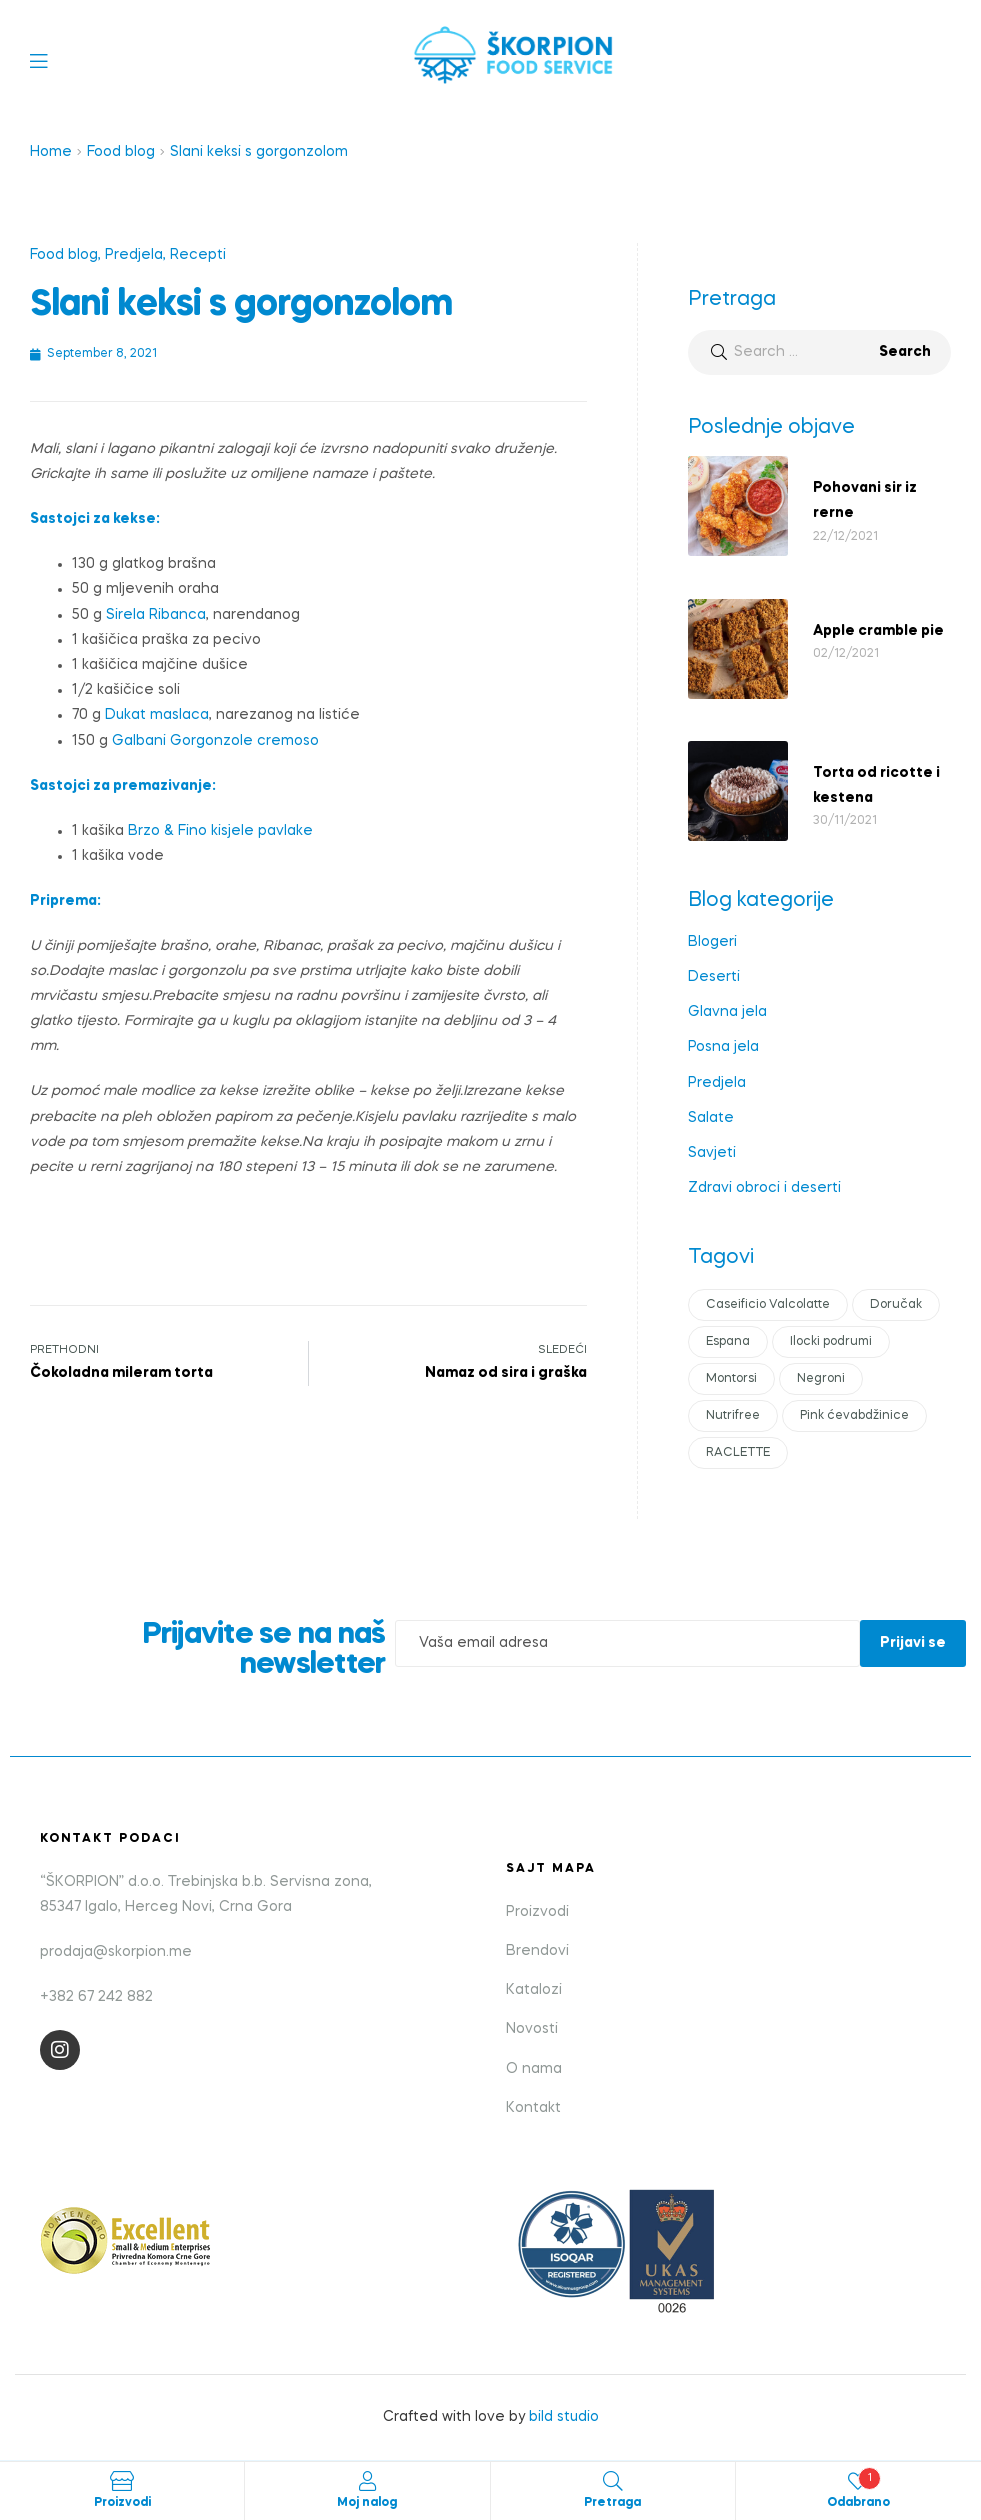  I want to click on Predjela, so click(134, 255).